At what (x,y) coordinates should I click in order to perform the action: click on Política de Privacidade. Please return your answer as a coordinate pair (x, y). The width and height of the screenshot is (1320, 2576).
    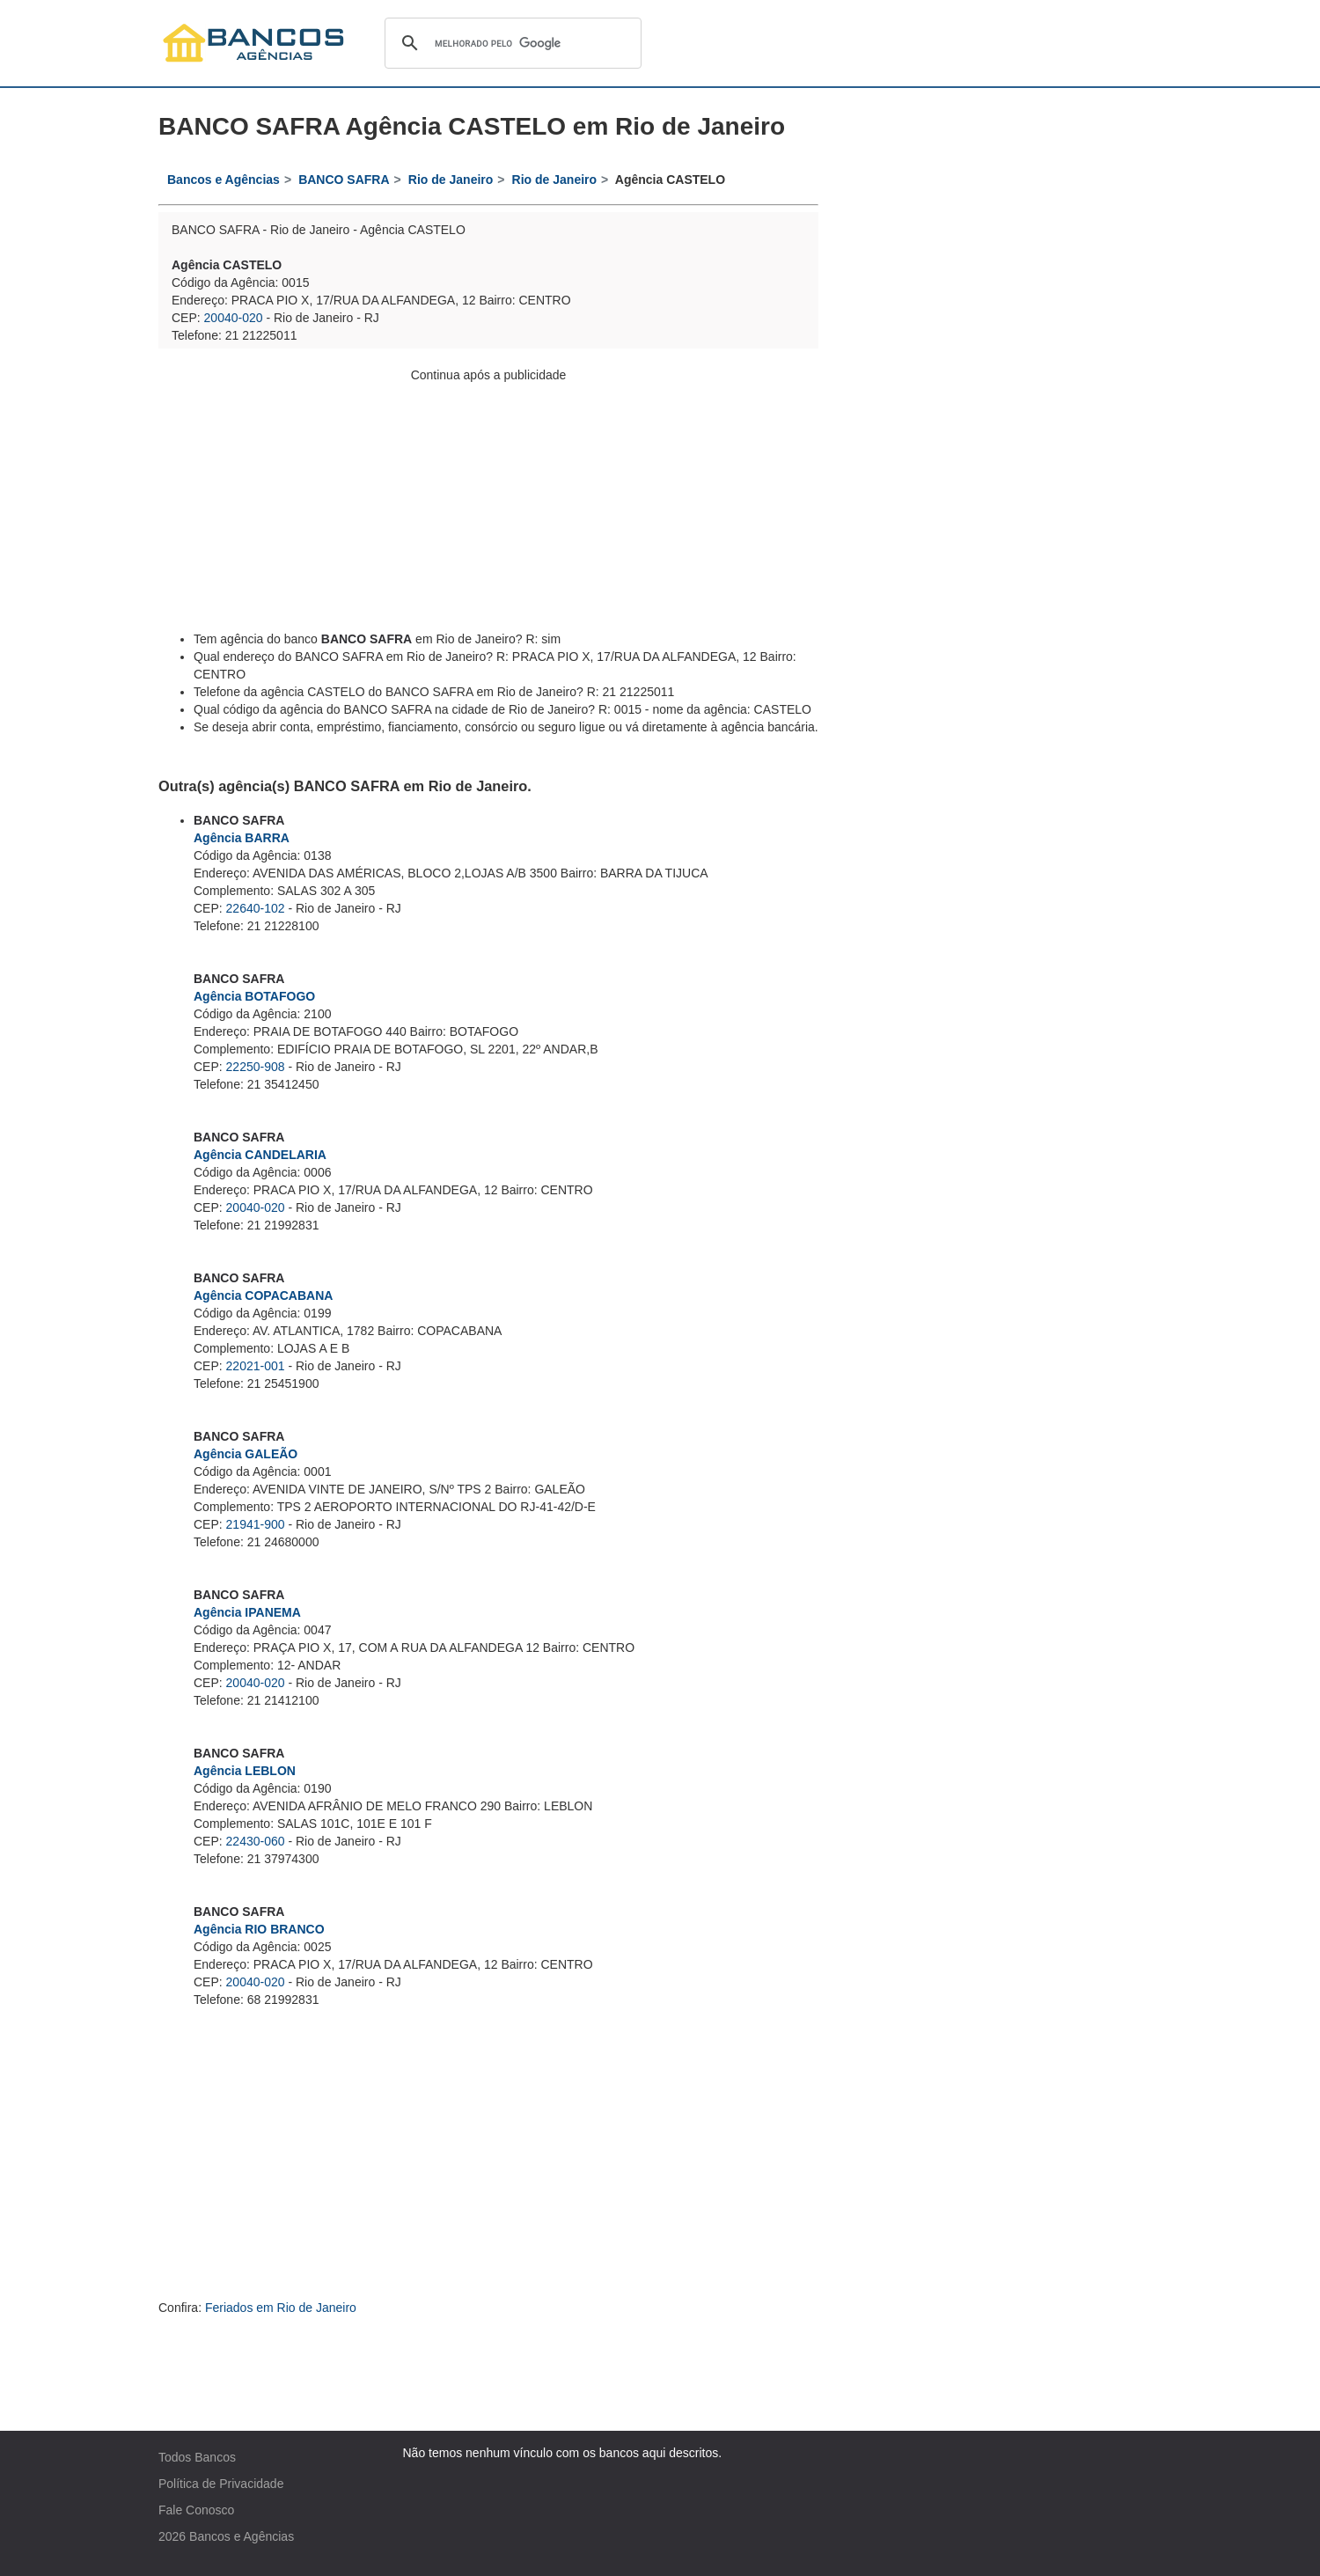
    Looking at the image, I should click on (220, 2484).